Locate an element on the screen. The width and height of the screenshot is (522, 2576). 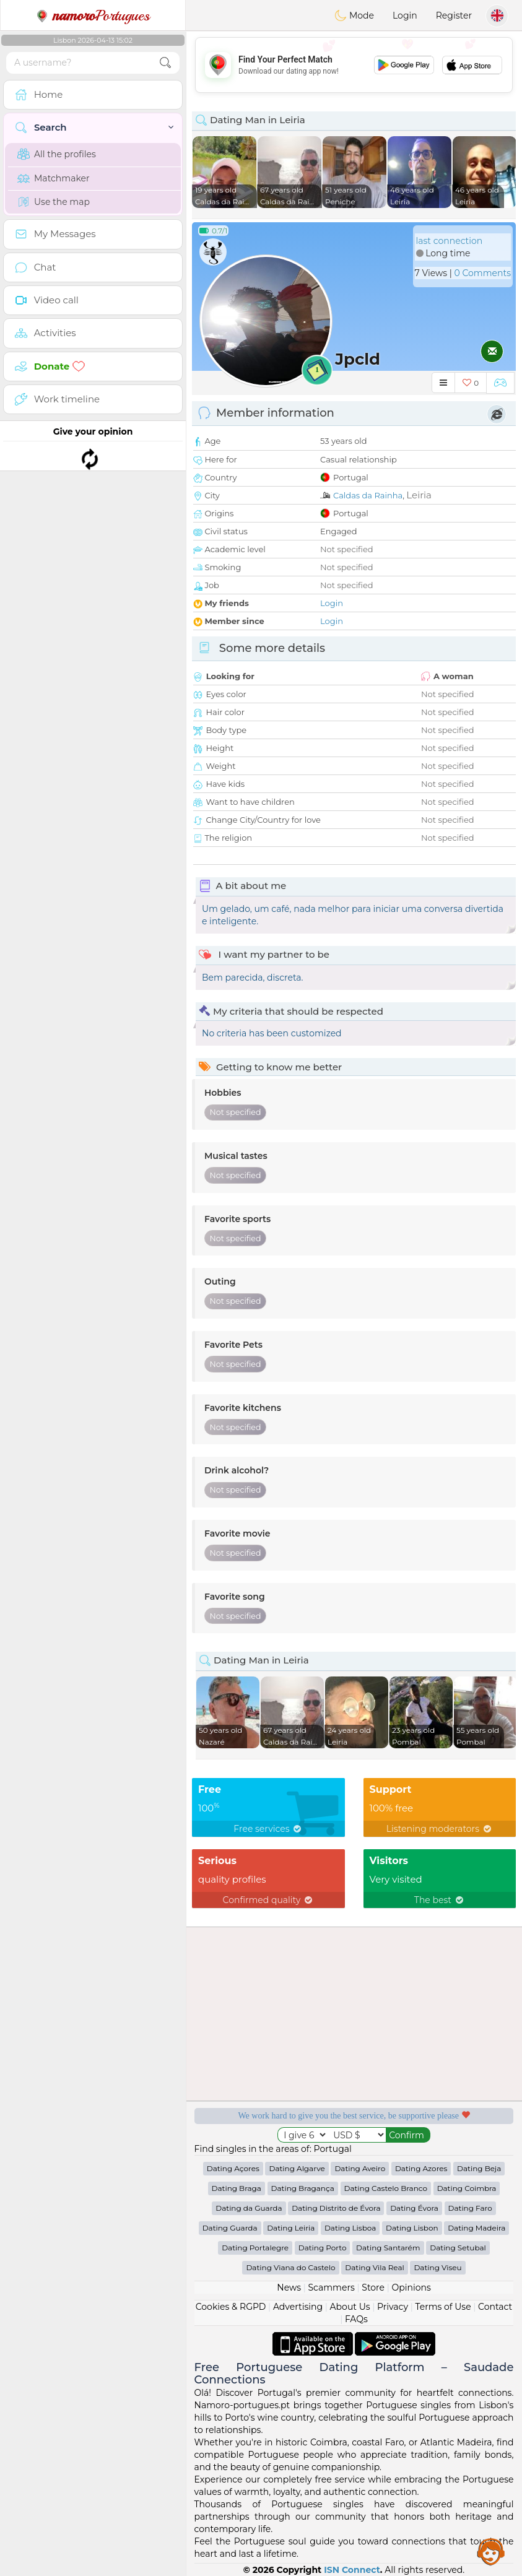
Use the map is located at coordinates (53, 202).